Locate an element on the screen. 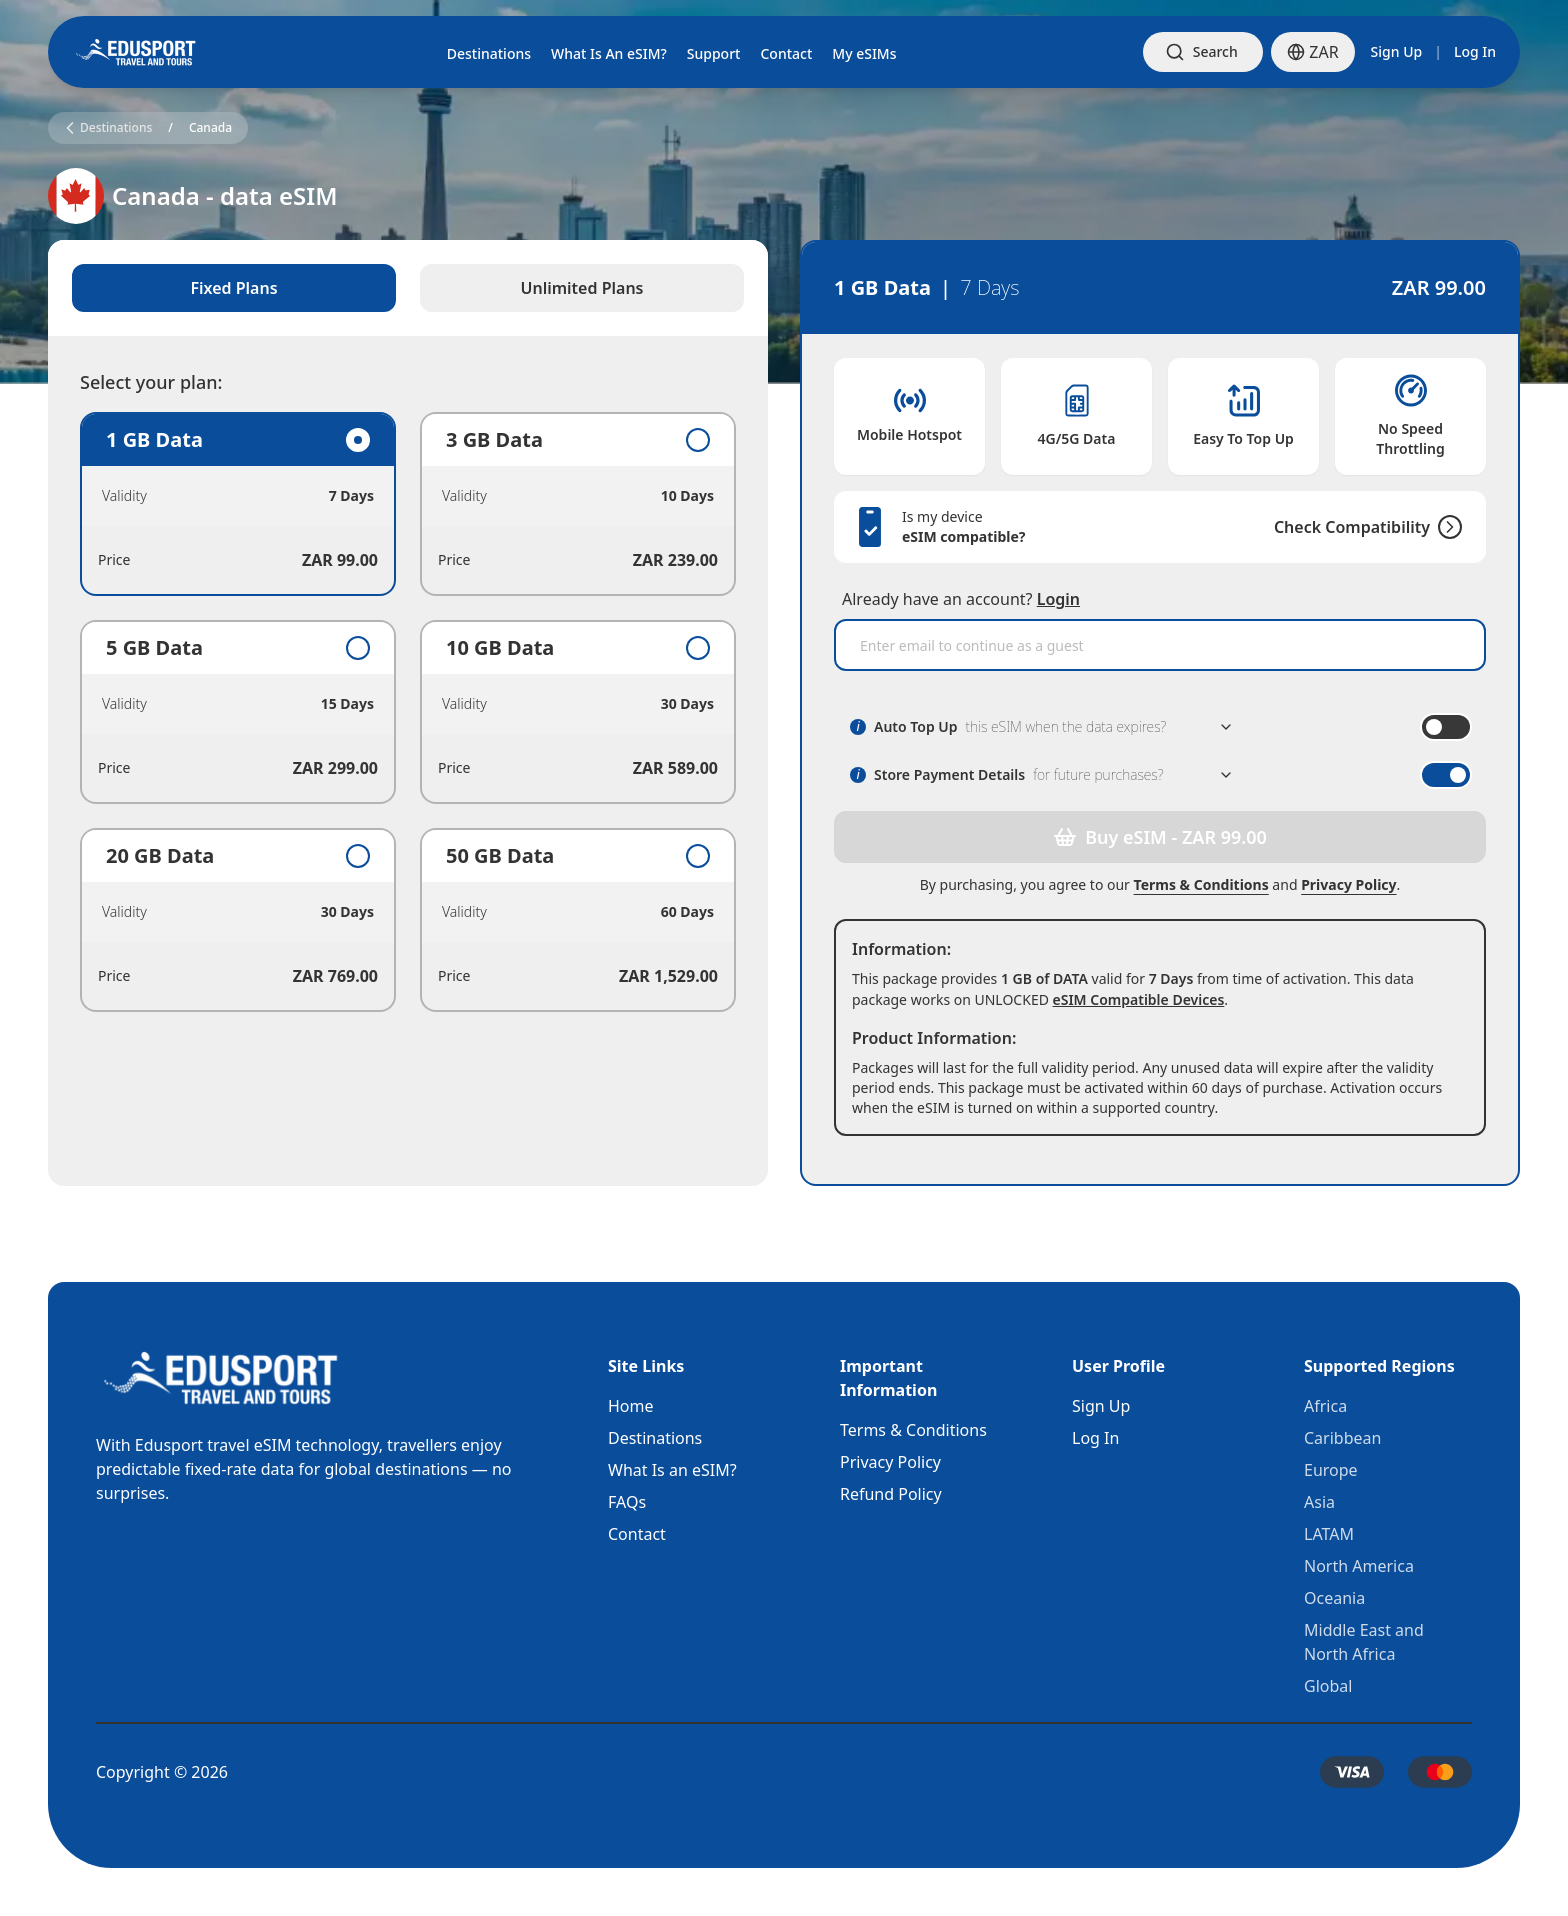 Image resolution: width=1568 pixels, height=1916 pixels. What Is an eSIM? is located at coordinates (672, 1470).